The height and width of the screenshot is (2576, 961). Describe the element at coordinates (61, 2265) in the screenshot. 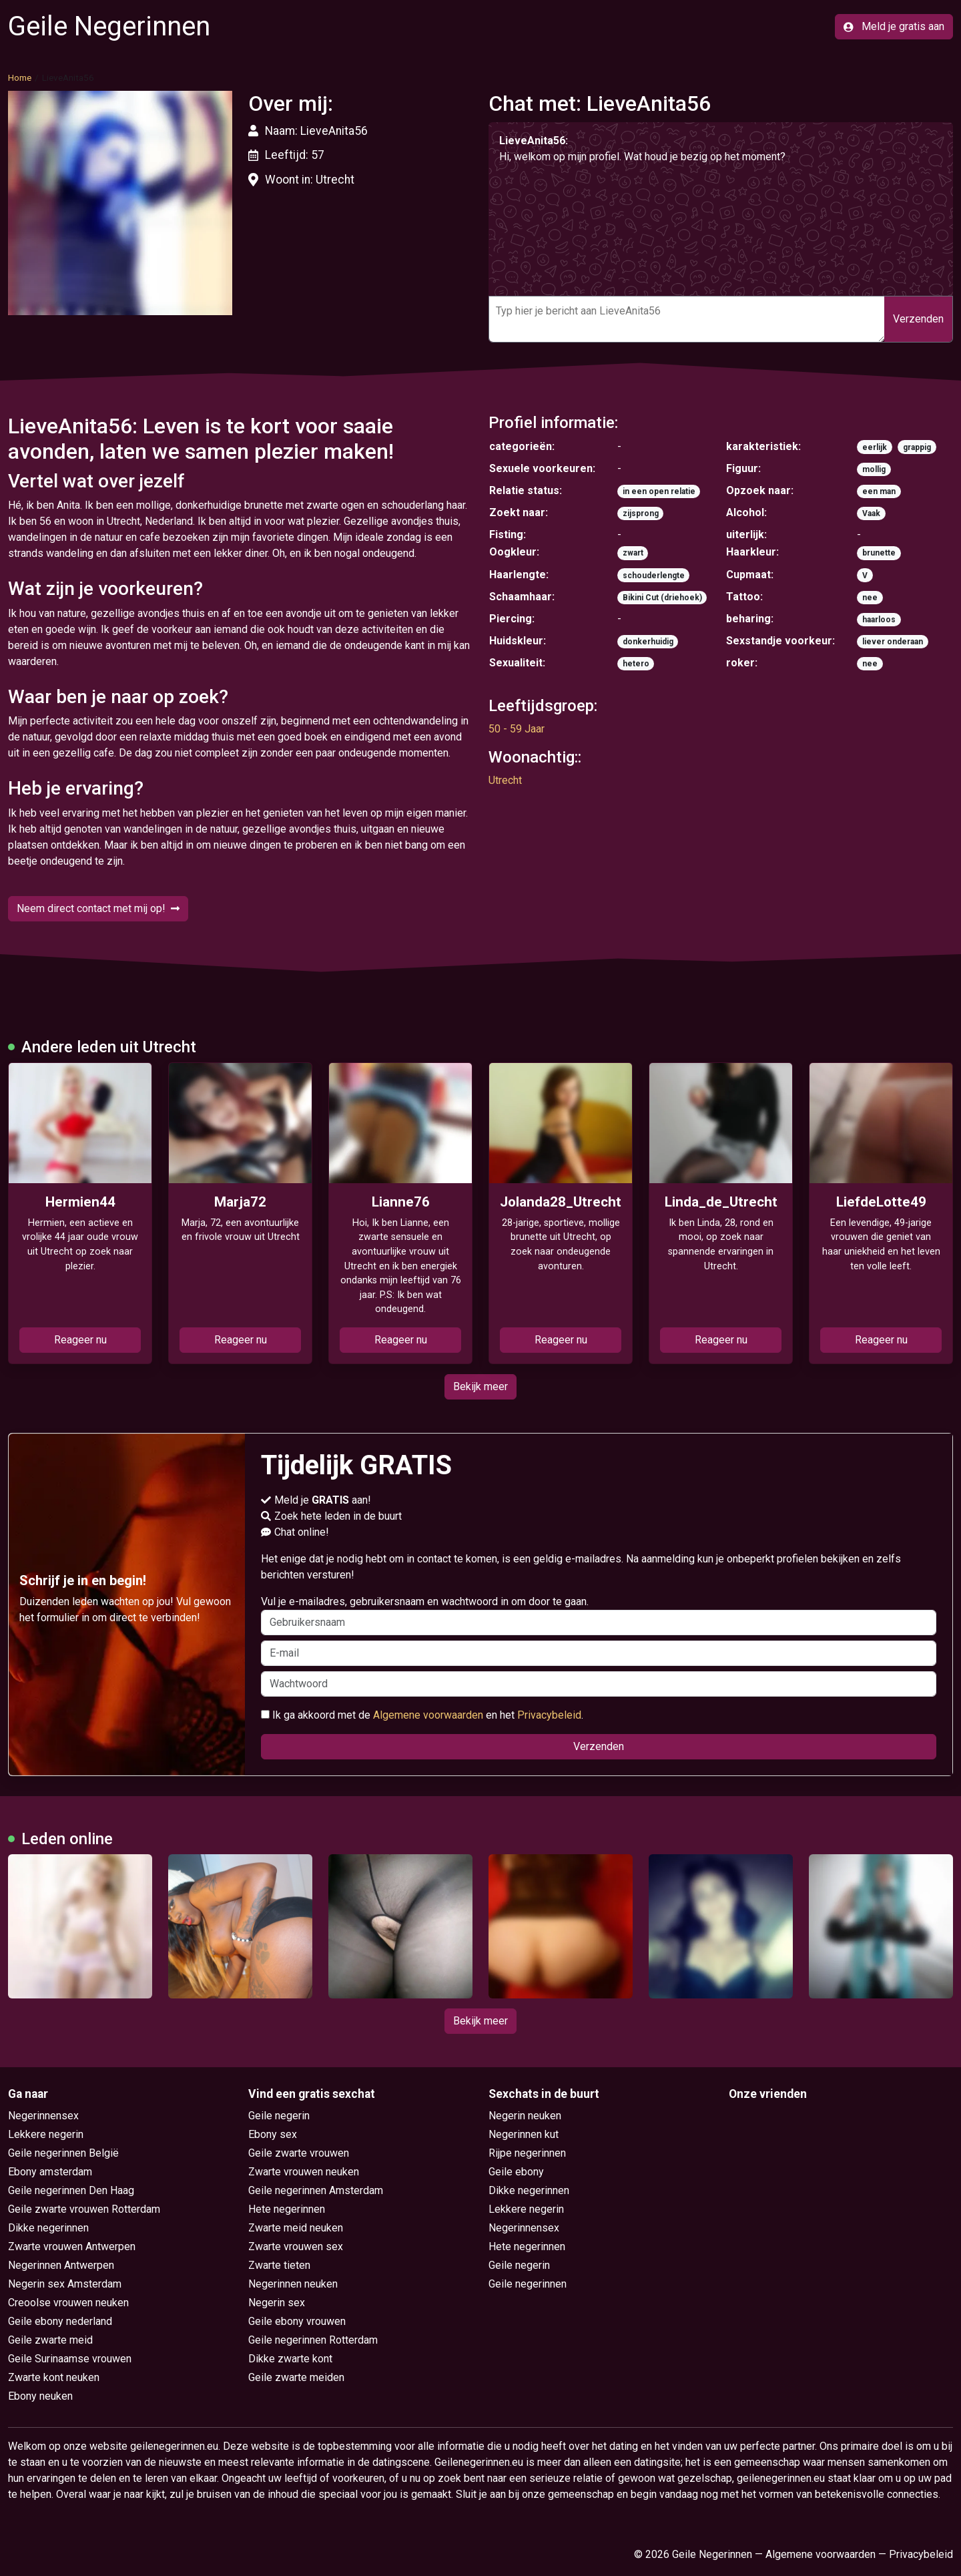

I see `Negerinnen Antwerpen` at that location.